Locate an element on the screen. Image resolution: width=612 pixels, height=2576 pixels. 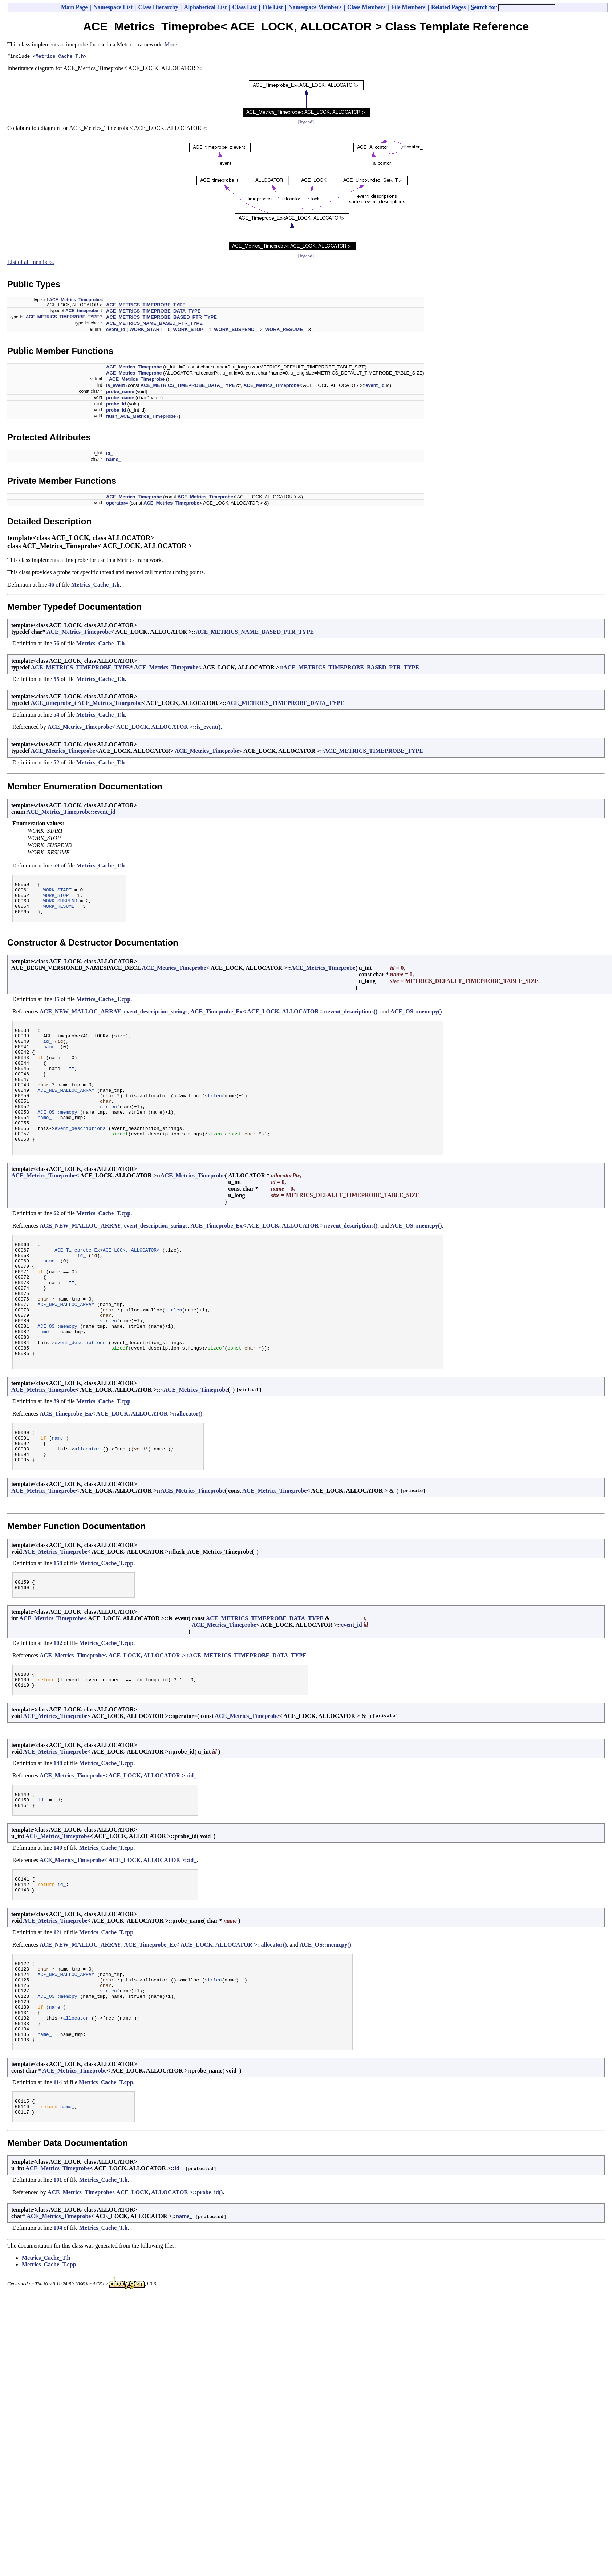
WORK_STOP is located at coordinates (188, 330).